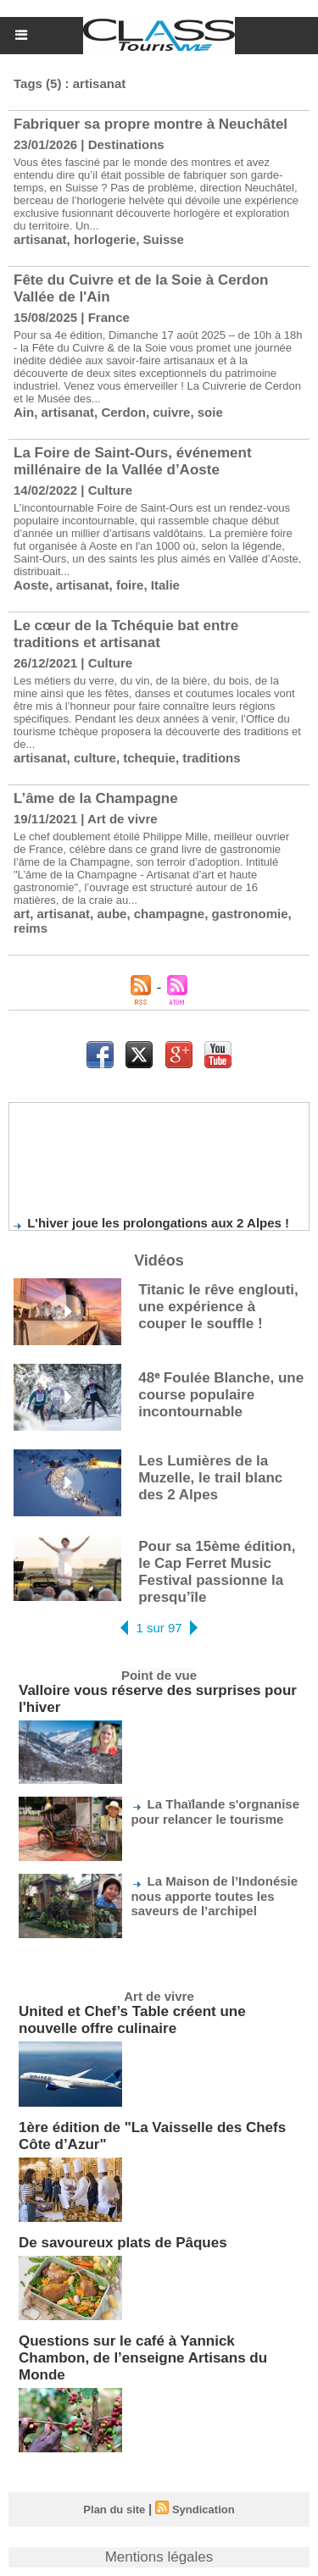  I want to click on aube, so click(111, 913).